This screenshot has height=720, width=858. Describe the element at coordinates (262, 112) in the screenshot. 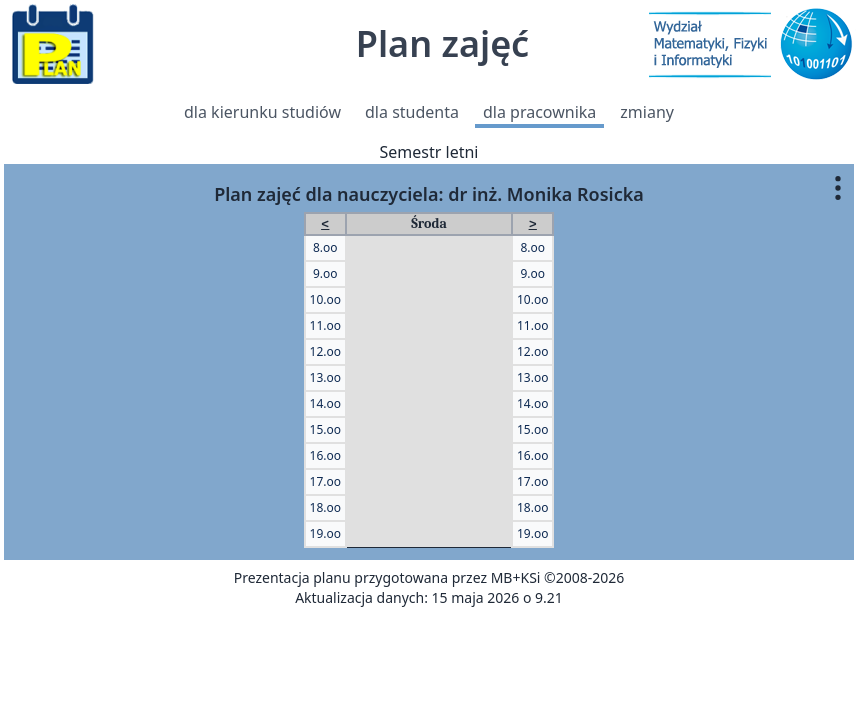

I see `dla kierunku studiów` at that location.